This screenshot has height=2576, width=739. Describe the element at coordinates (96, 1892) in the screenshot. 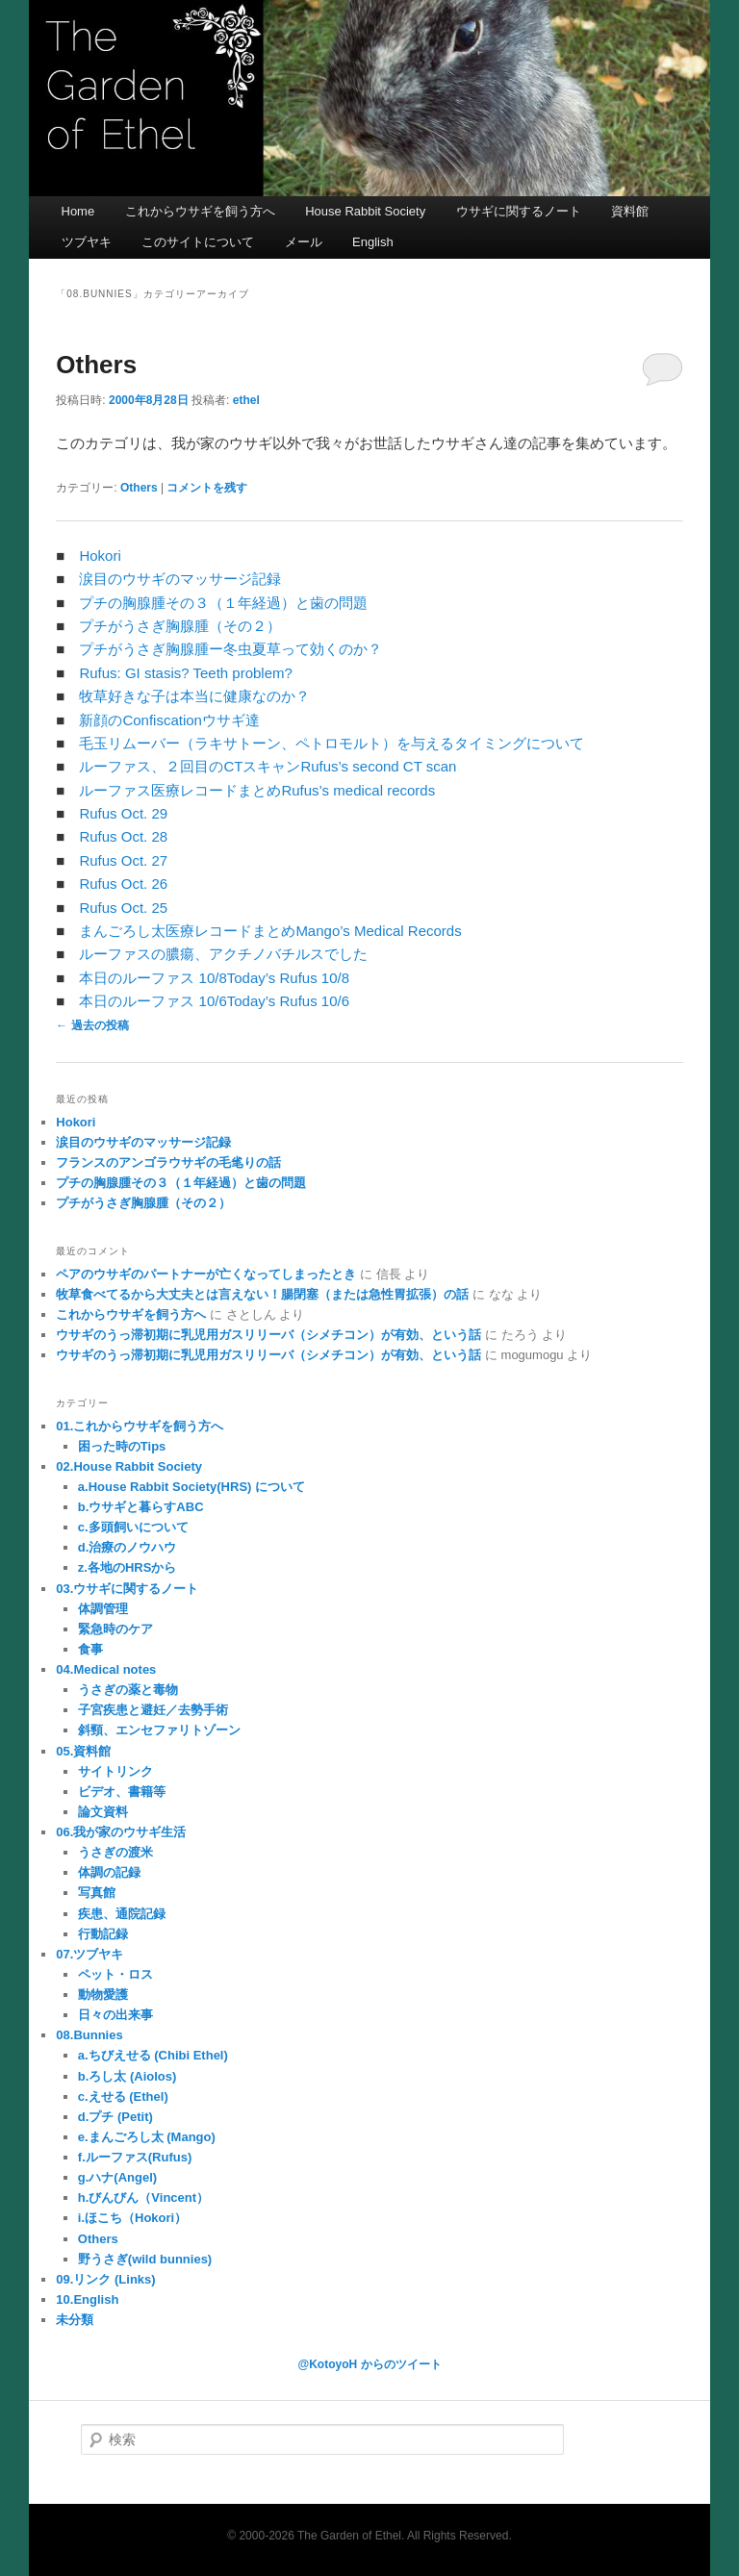

I see `写真館` at that location.